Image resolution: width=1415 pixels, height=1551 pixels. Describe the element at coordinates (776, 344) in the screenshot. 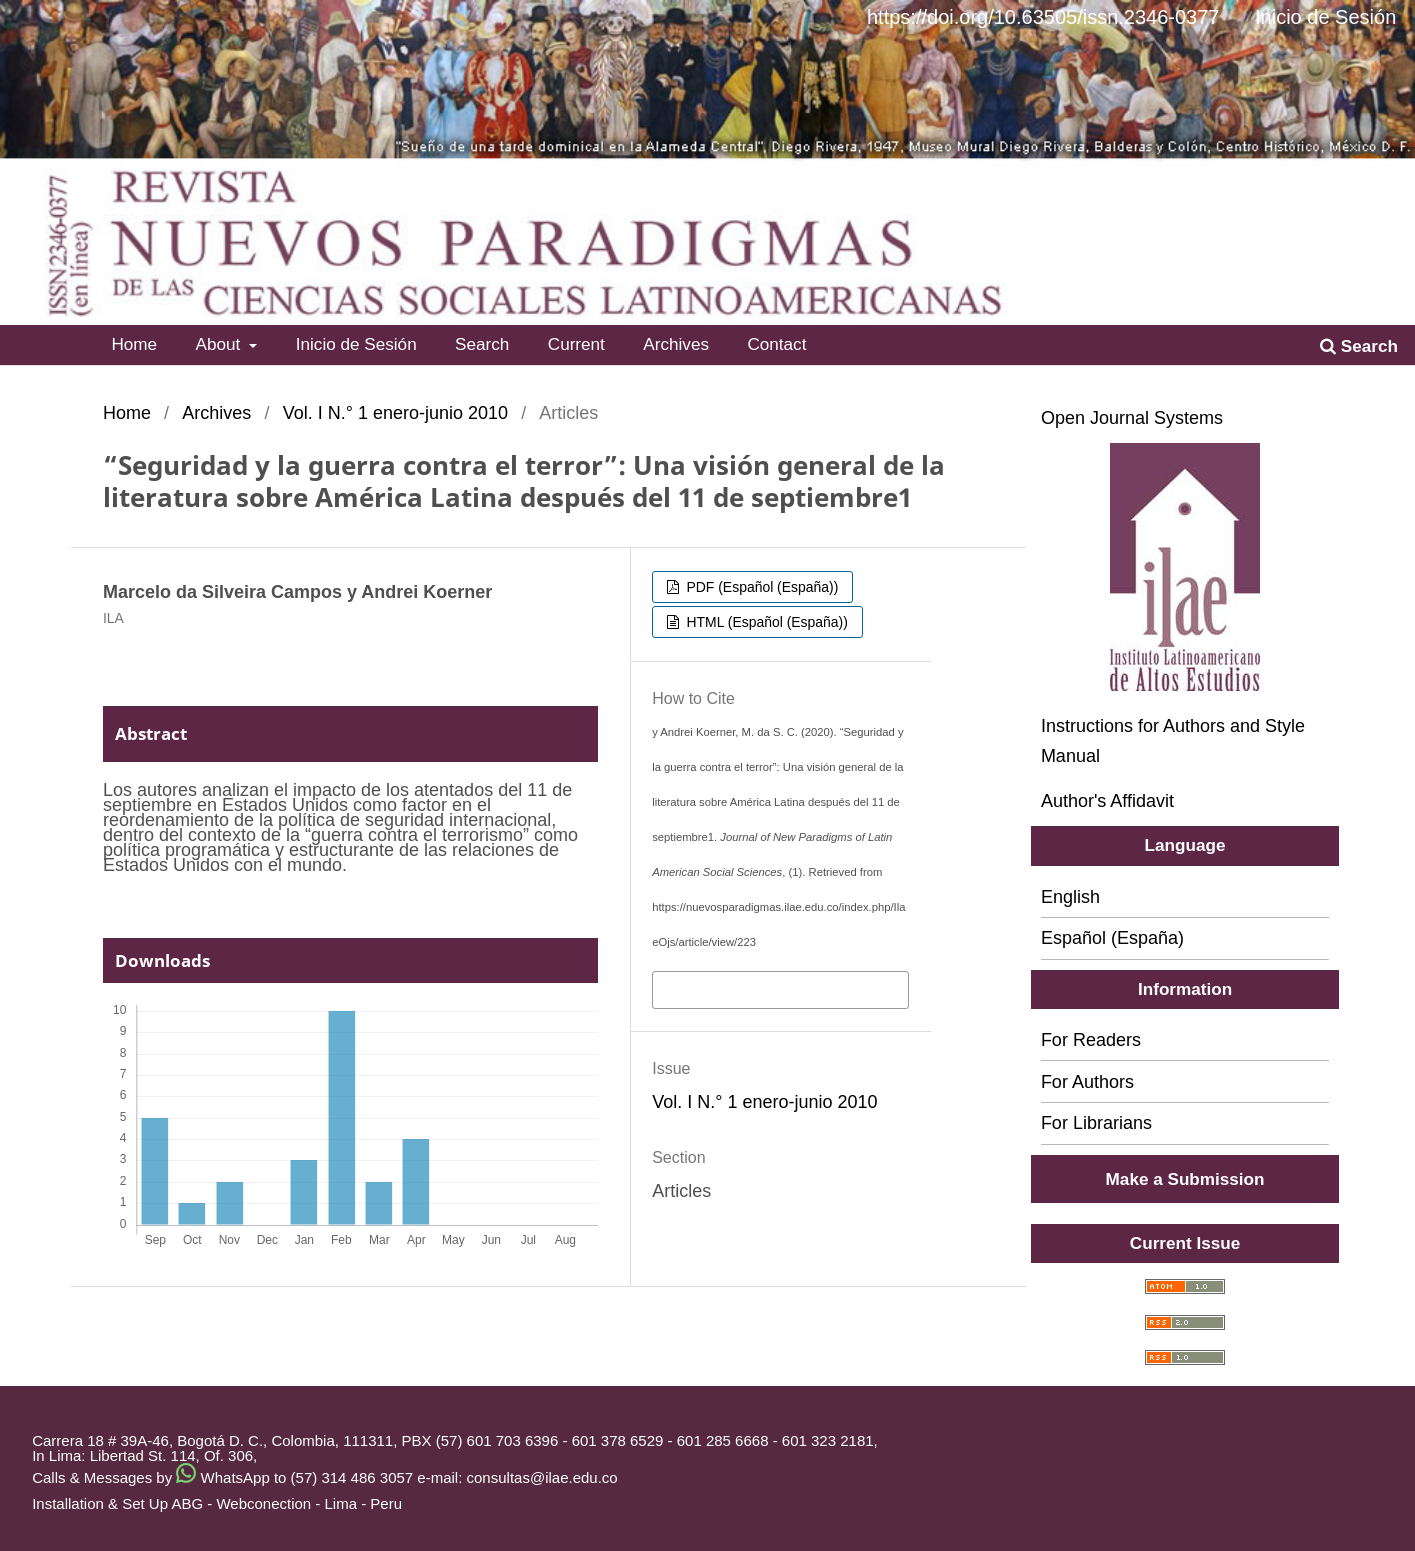

I see `Contact` at that location.